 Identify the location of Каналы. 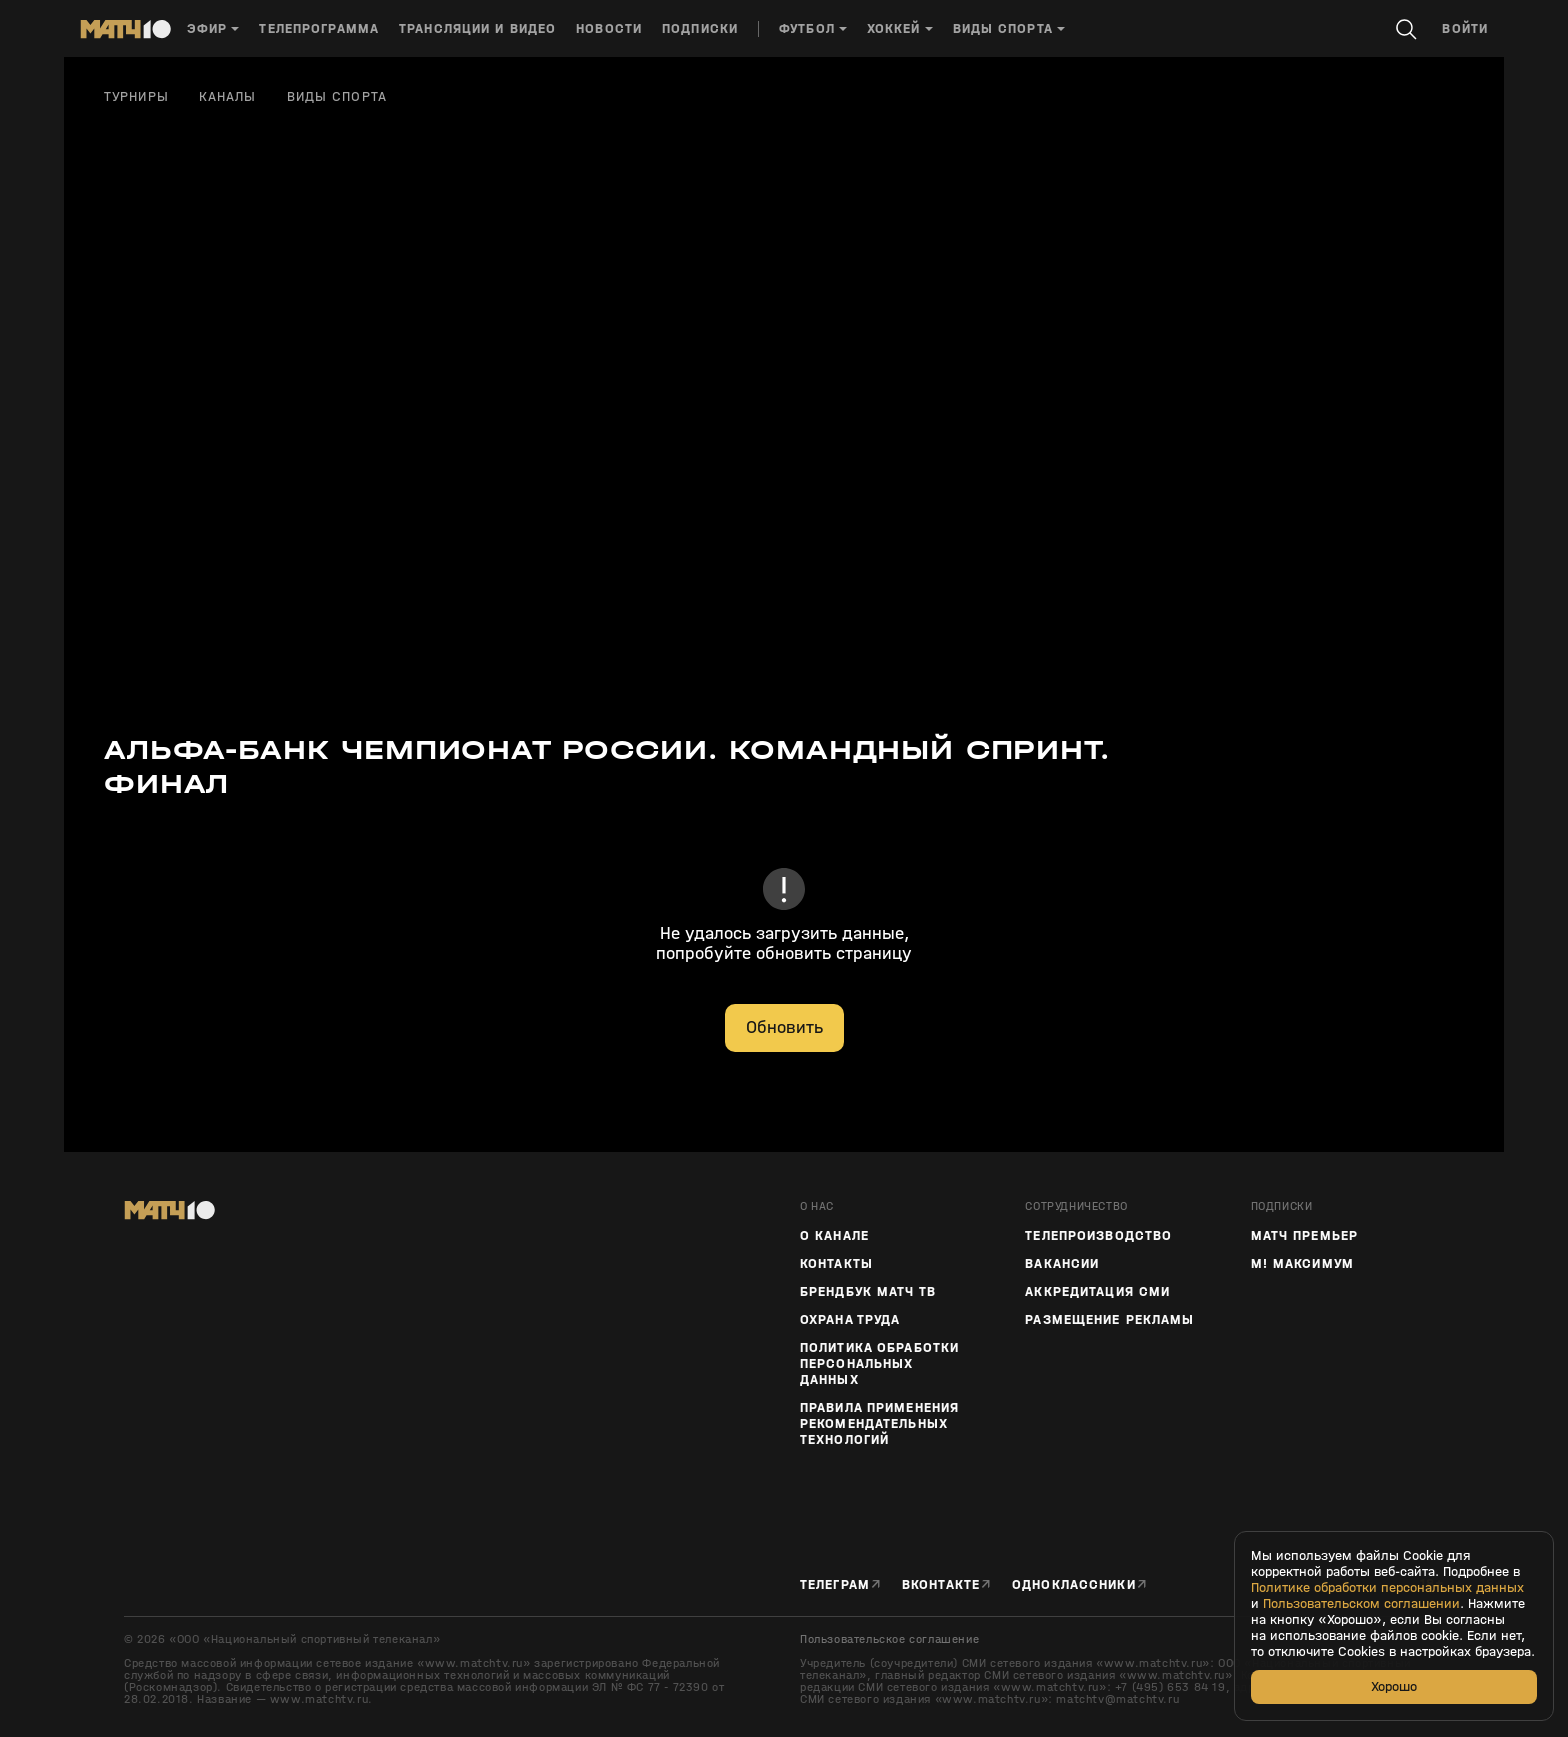
(228, 97).